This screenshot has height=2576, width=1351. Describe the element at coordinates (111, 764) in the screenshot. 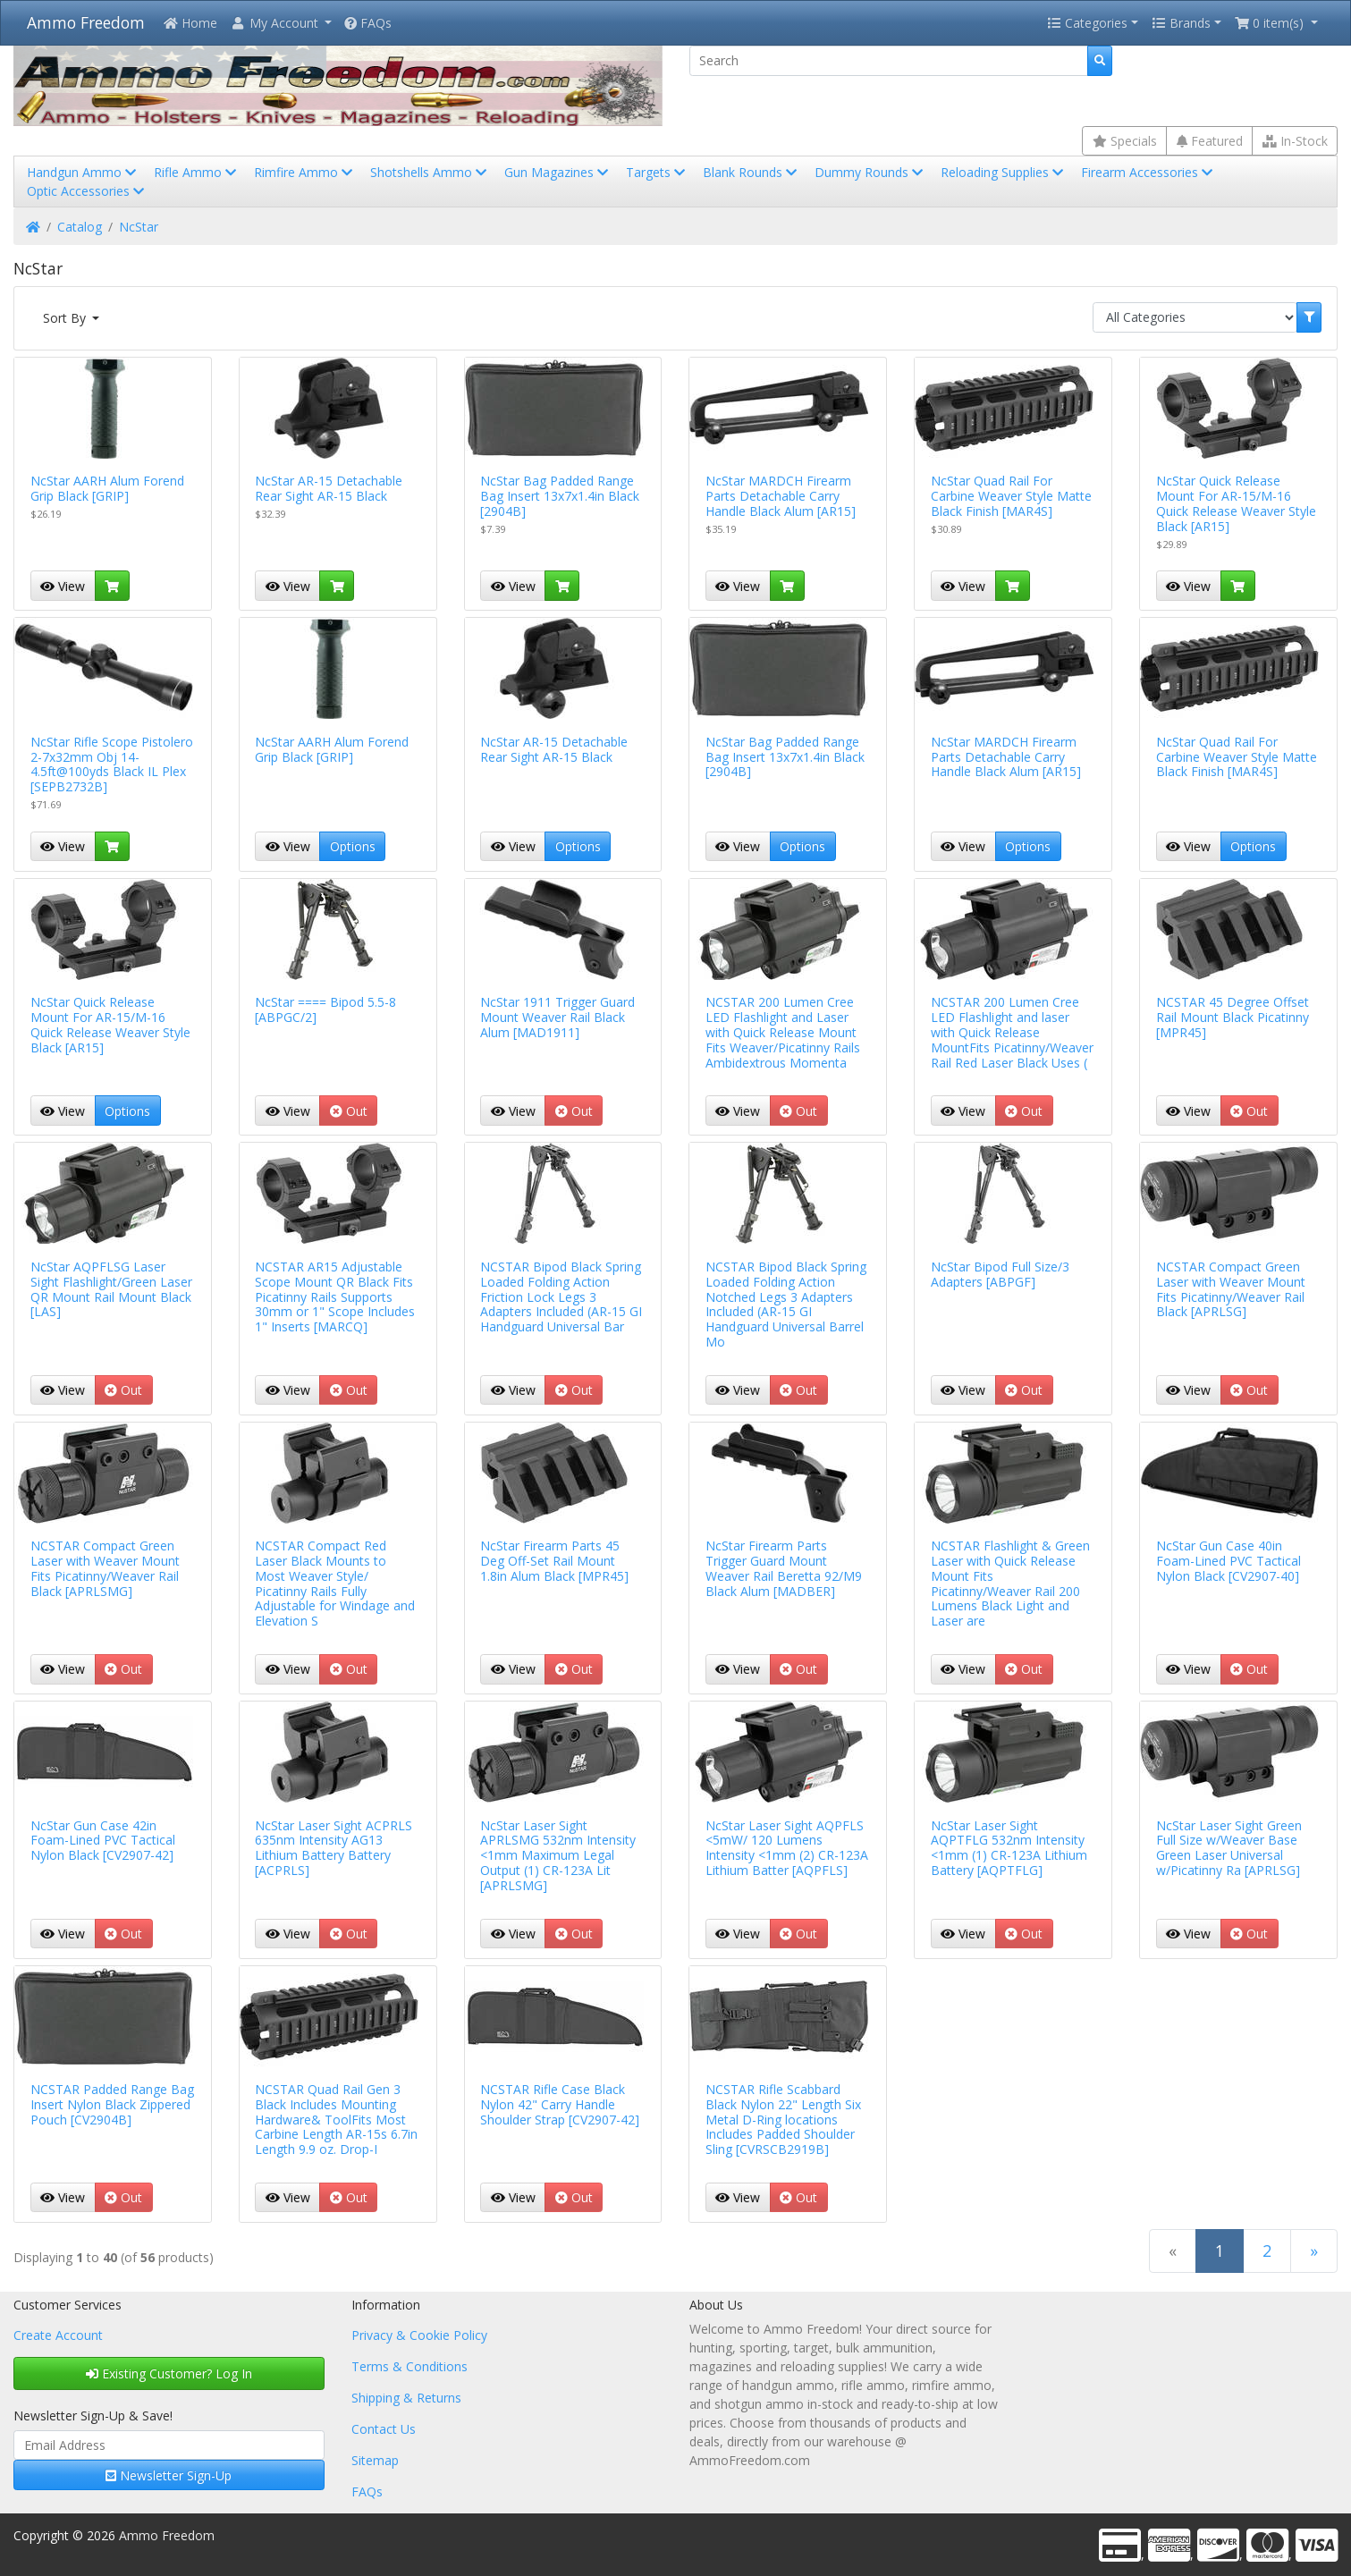

I see `NcStar Rifle Scope Pistolero 2-7x32mm Obj 14-4.5ft@100yds Black IL Plex [SEPB2732B]` at that location.